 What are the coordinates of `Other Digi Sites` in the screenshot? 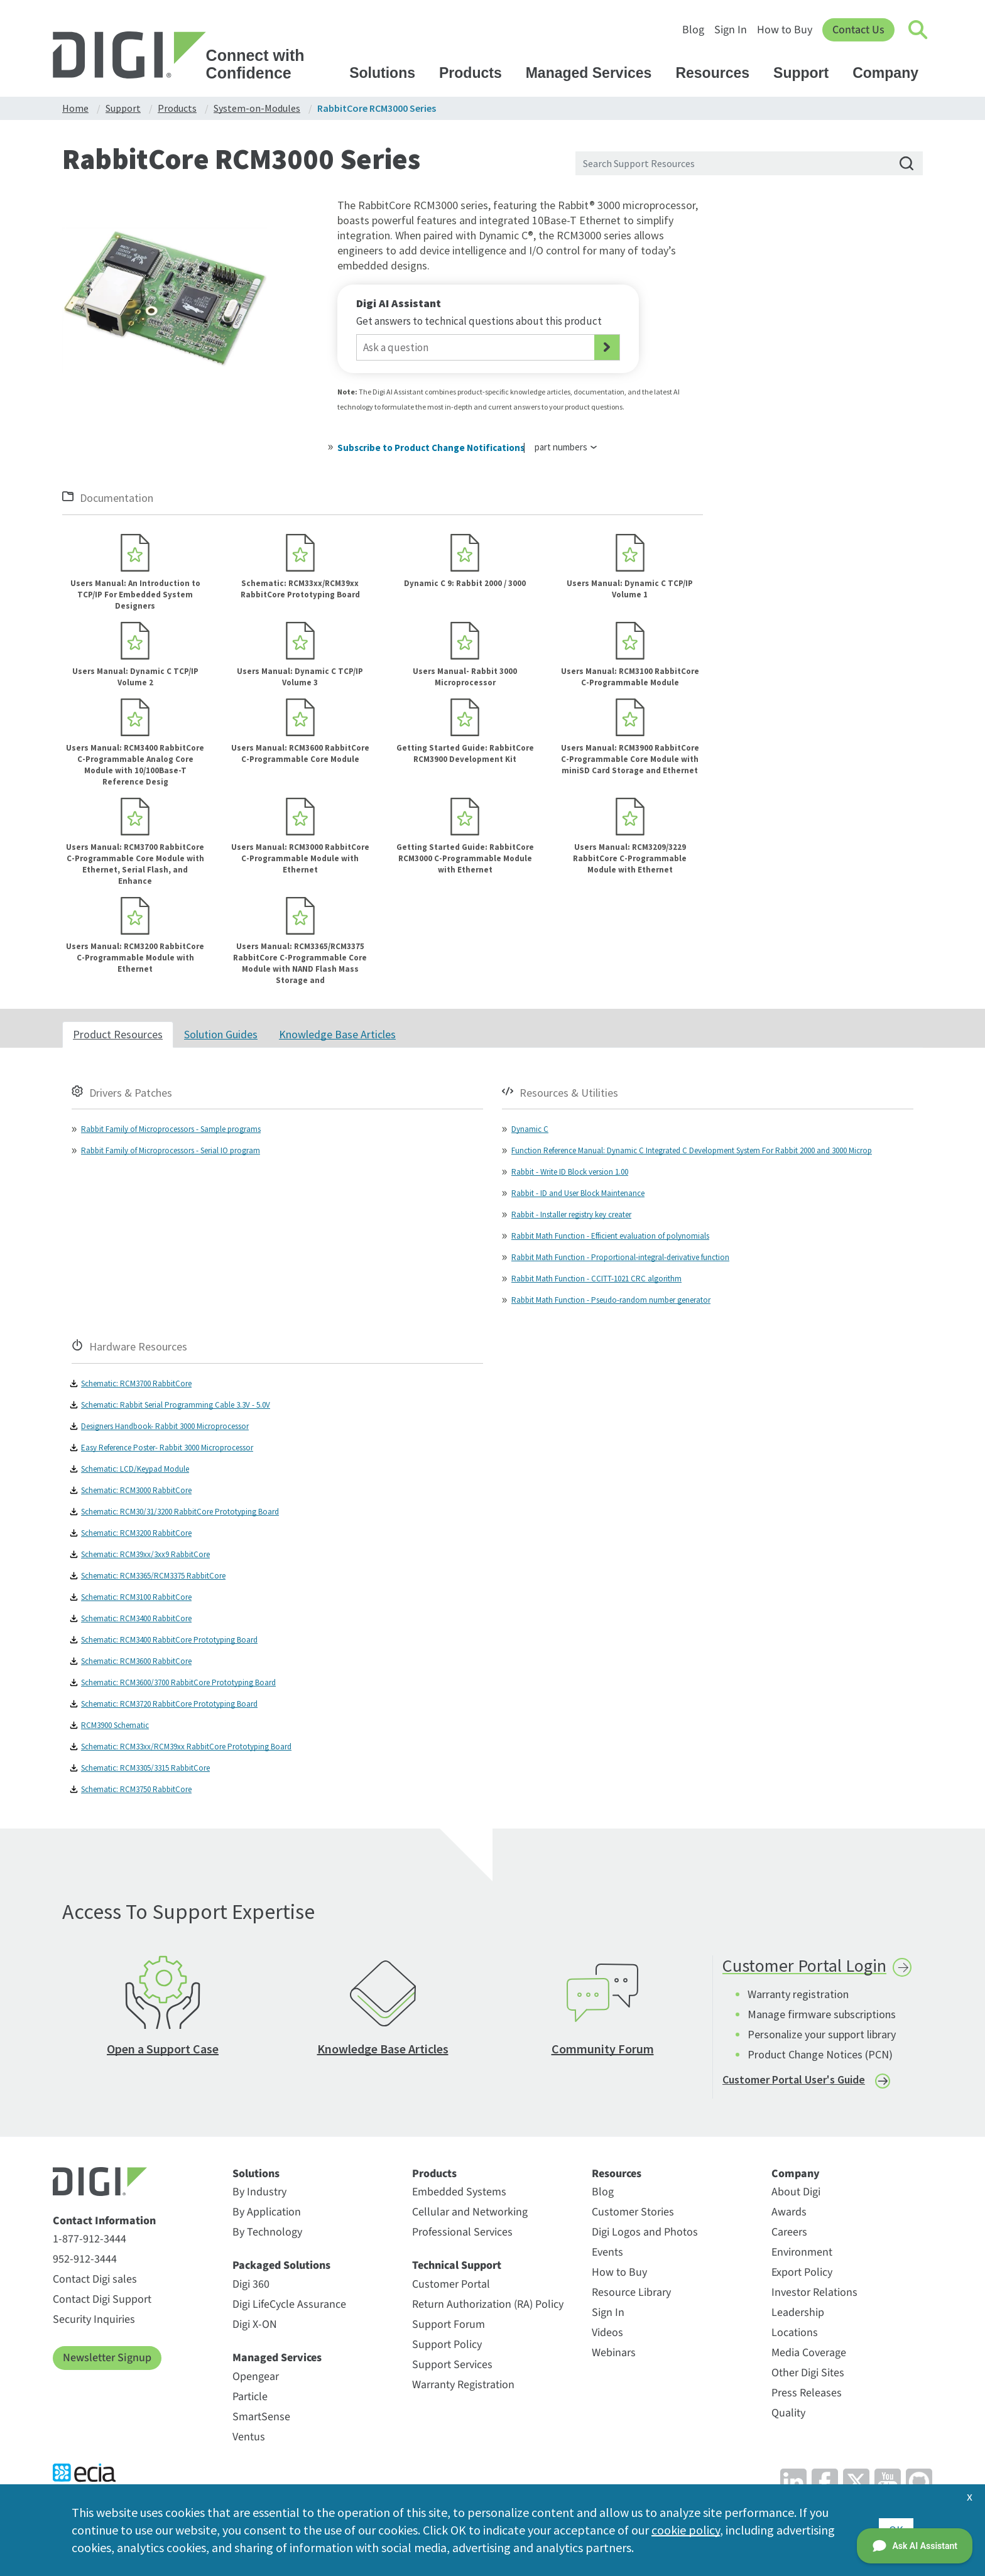 It's located at (807, 2373).